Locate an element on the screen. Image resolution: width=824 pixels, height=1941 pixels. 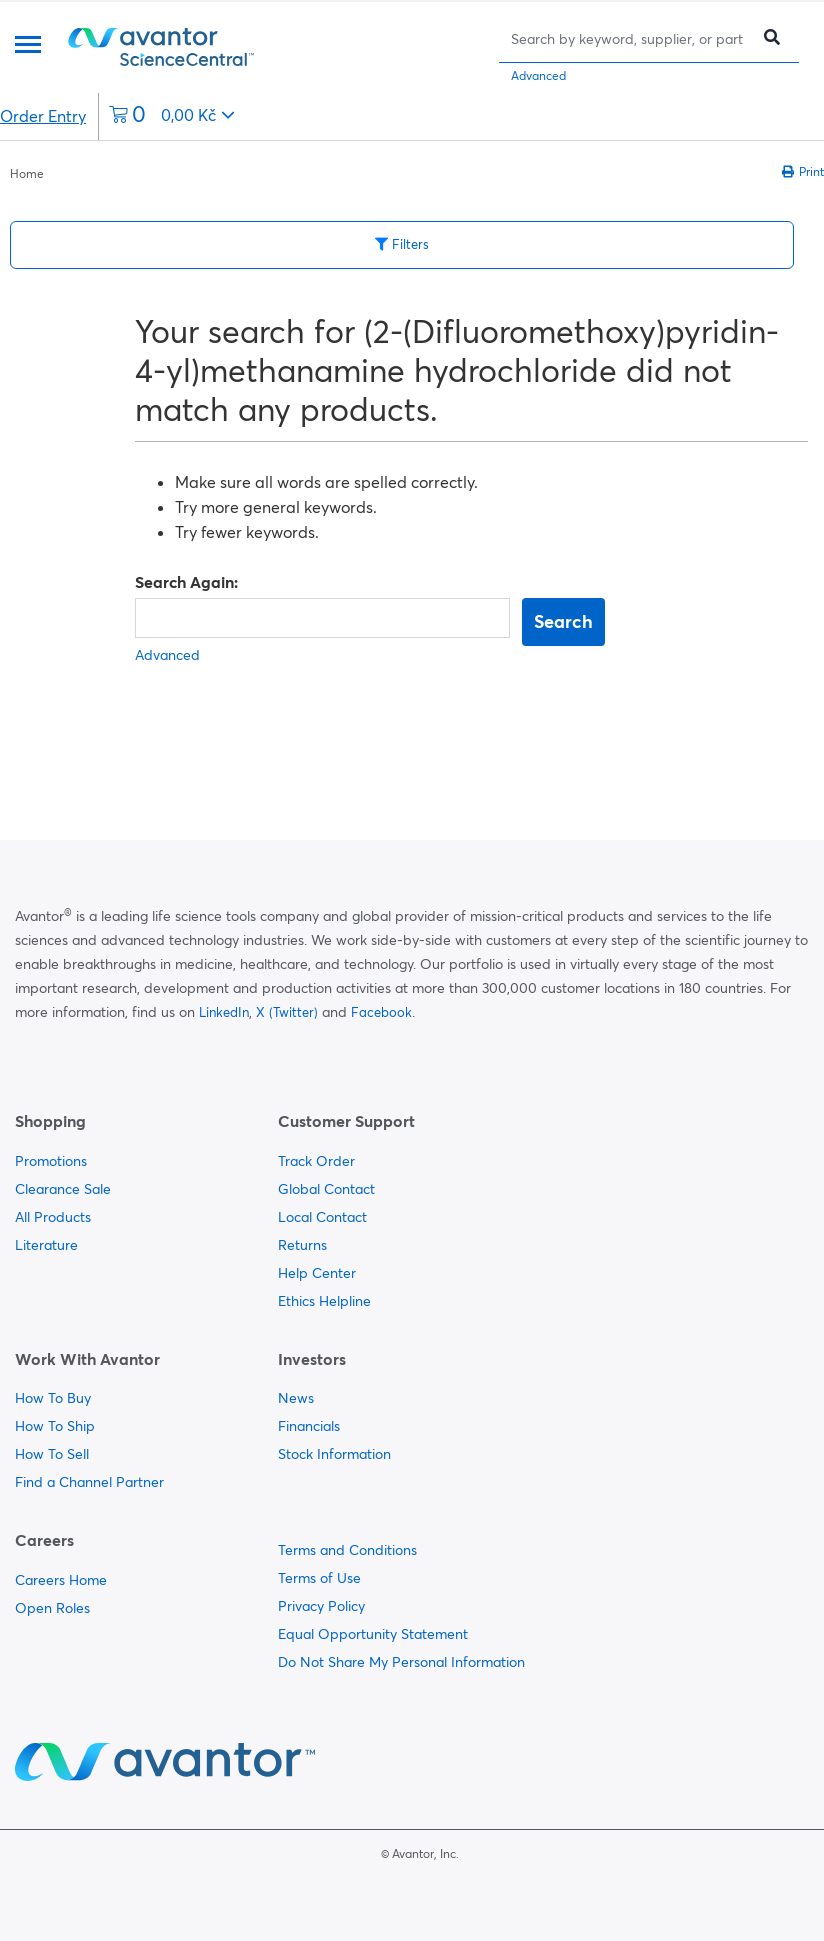
Global Contact is located at coordinates (326, 1189).